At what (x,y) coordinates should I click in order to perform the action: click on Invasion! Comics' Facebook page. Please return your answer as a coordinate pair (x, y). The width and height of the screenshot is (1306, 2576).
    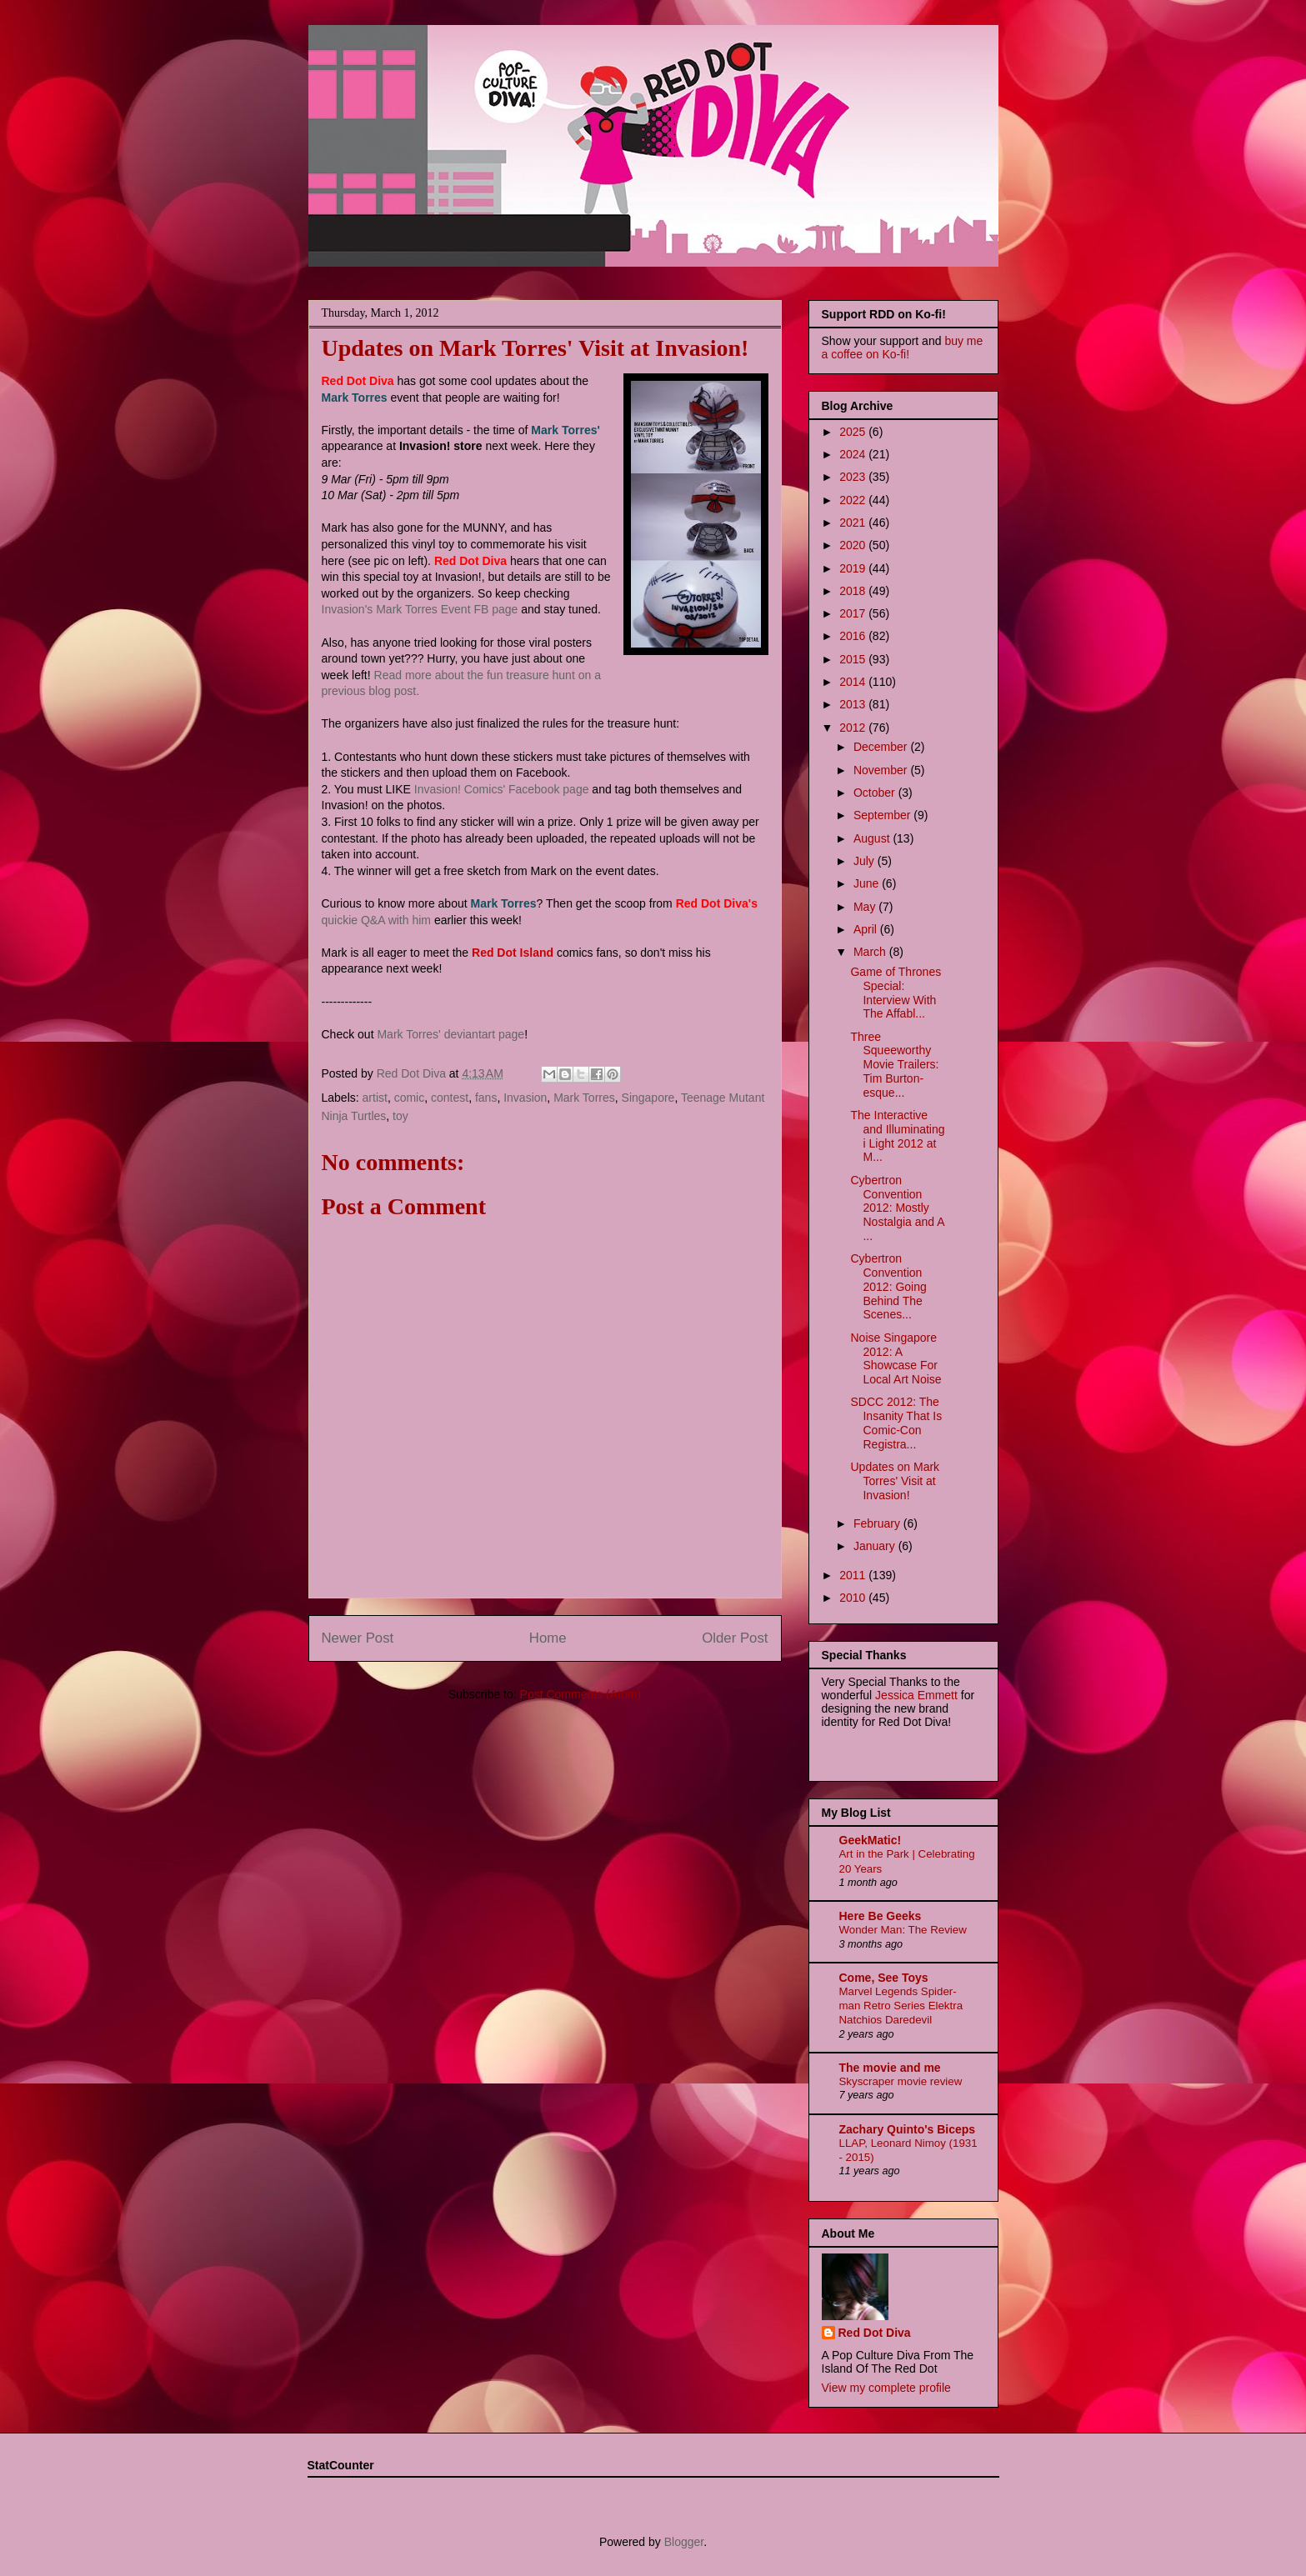
    Looking at the image, I should click on (501, 789).